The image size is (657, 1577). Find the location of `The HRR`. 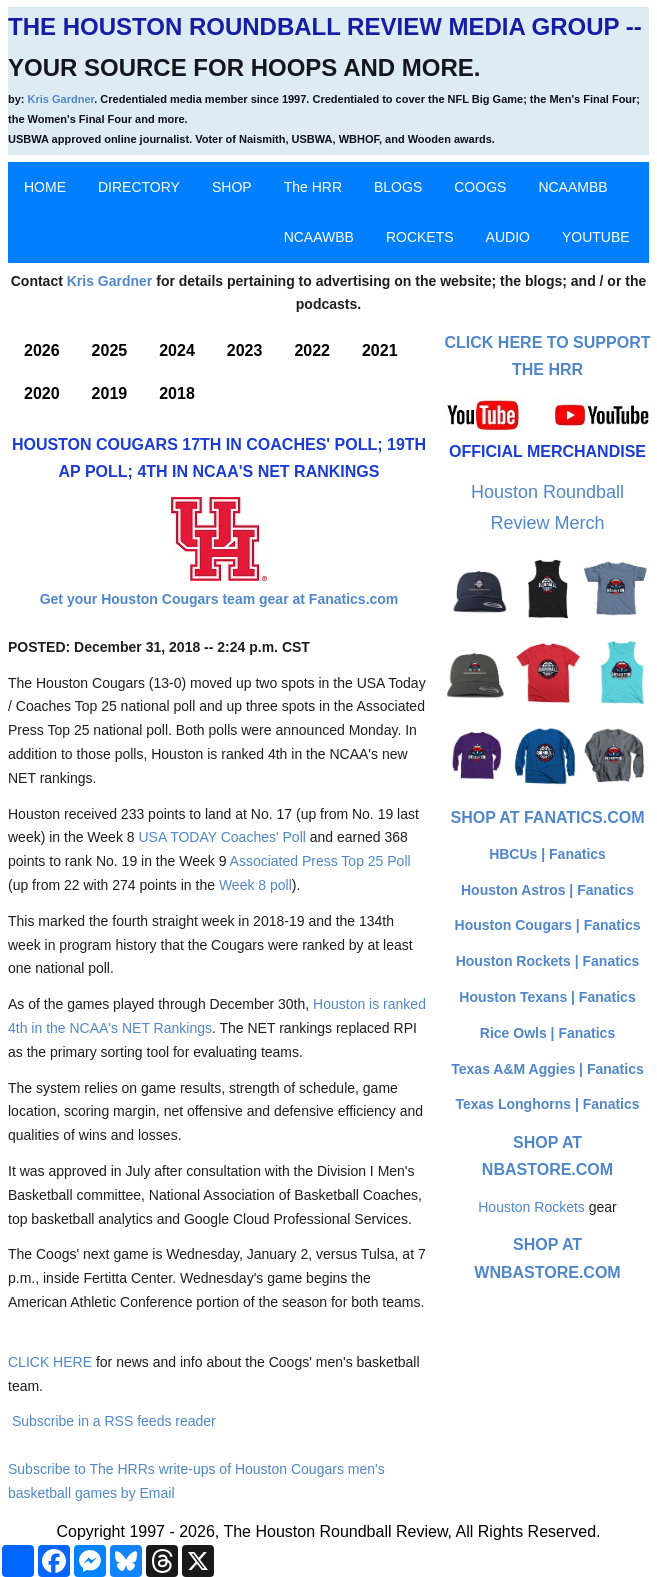

The HRR is located at coordinates (313, 187).